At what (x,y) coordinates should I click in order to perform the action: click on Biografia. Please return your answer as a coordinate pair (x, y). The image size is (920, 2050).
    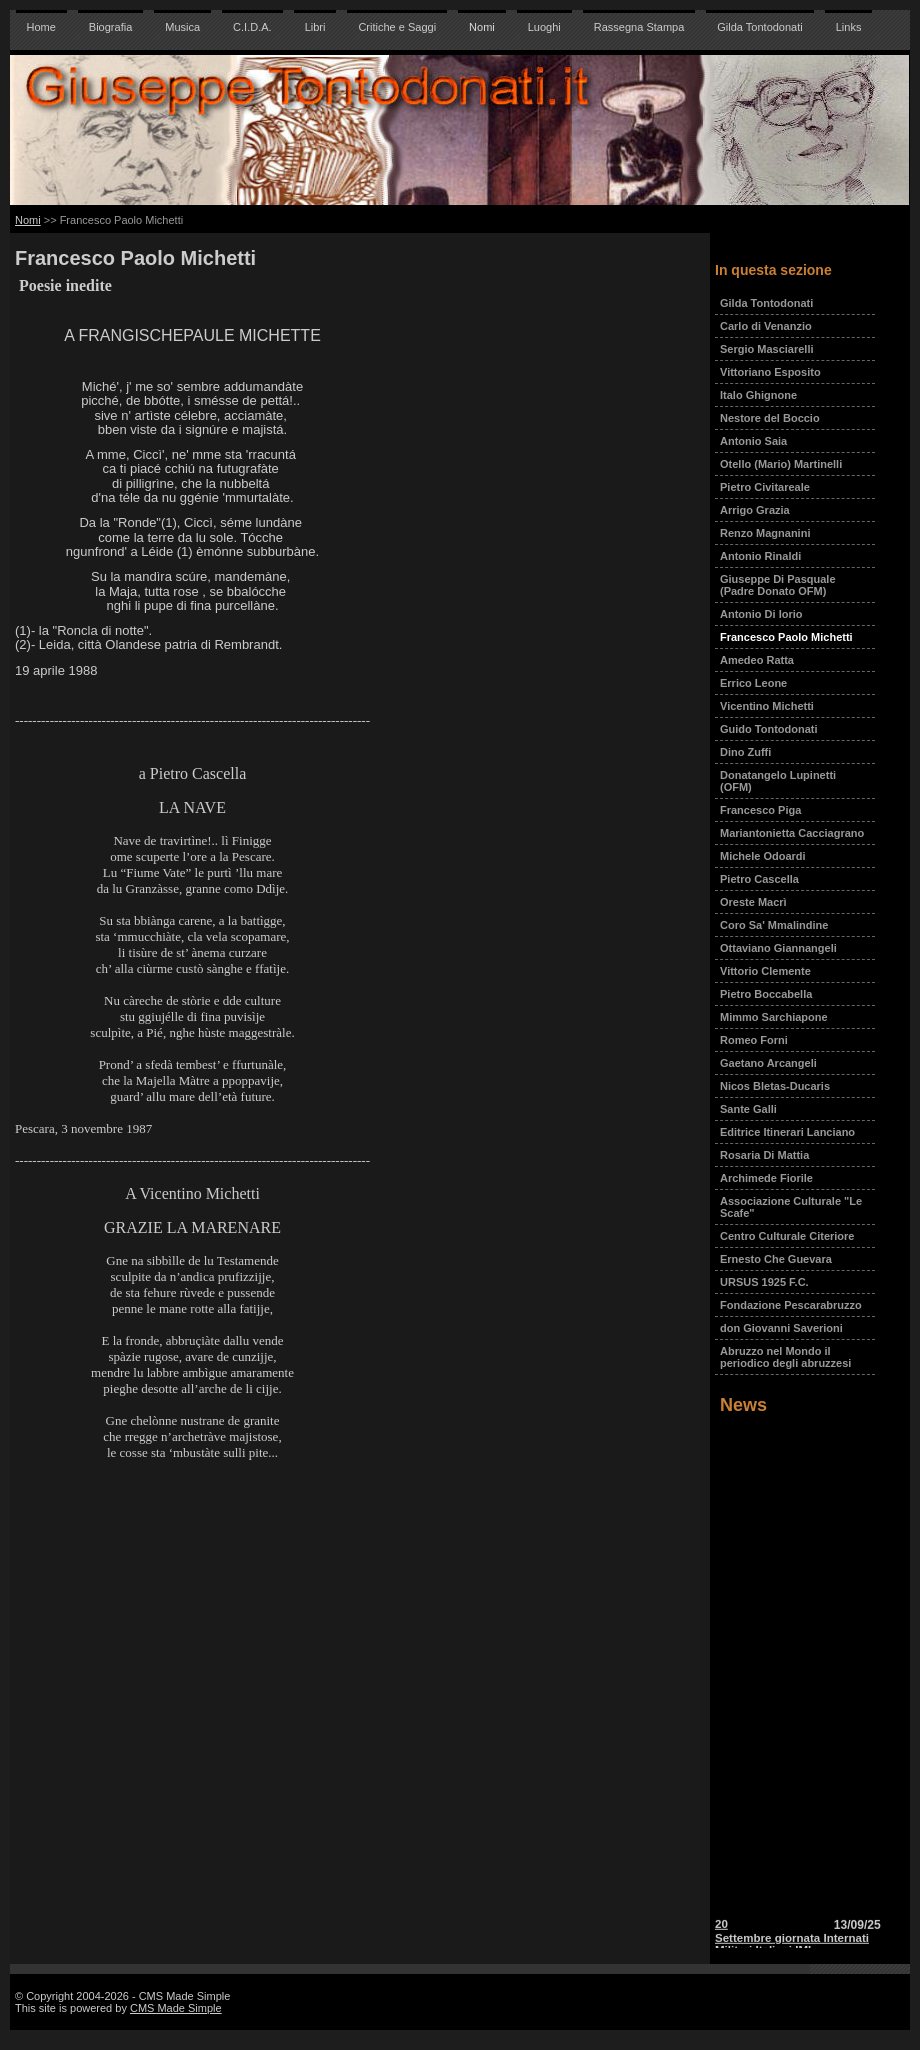
    Looking at the image, I should click on (110, 27).